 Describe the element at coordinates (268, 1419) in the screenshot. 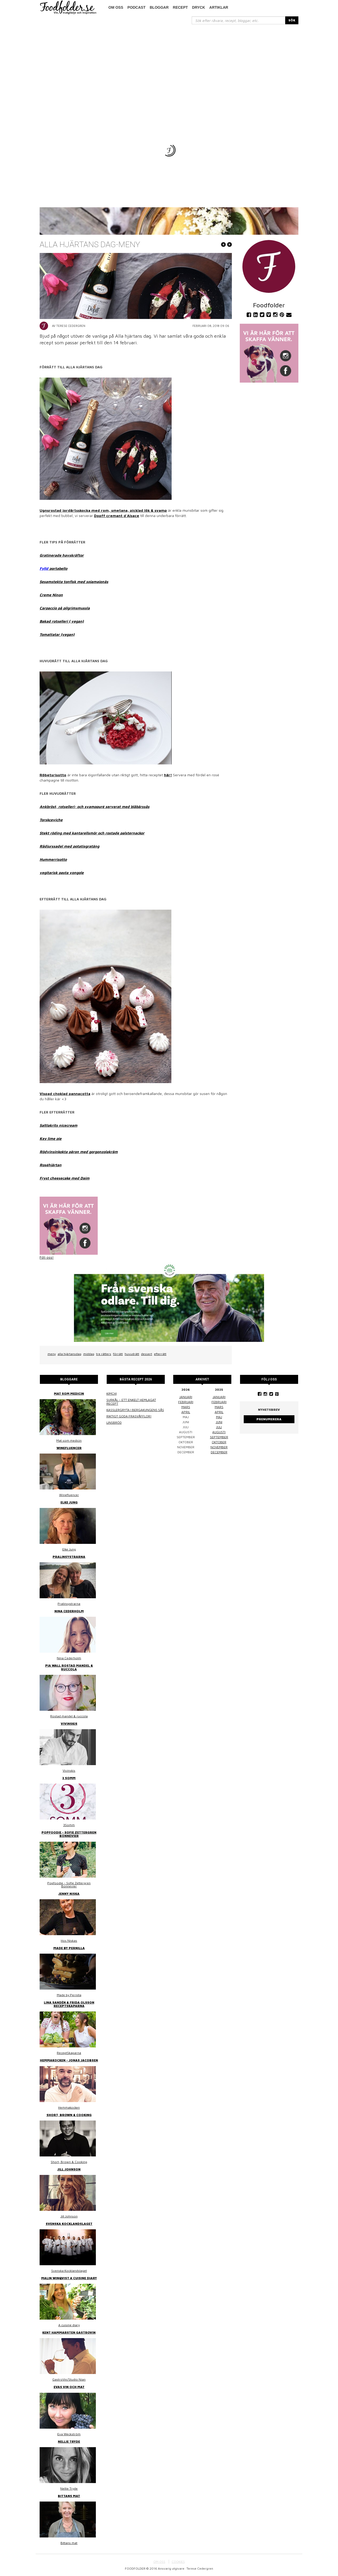

I see `Prenumerera` at that location.